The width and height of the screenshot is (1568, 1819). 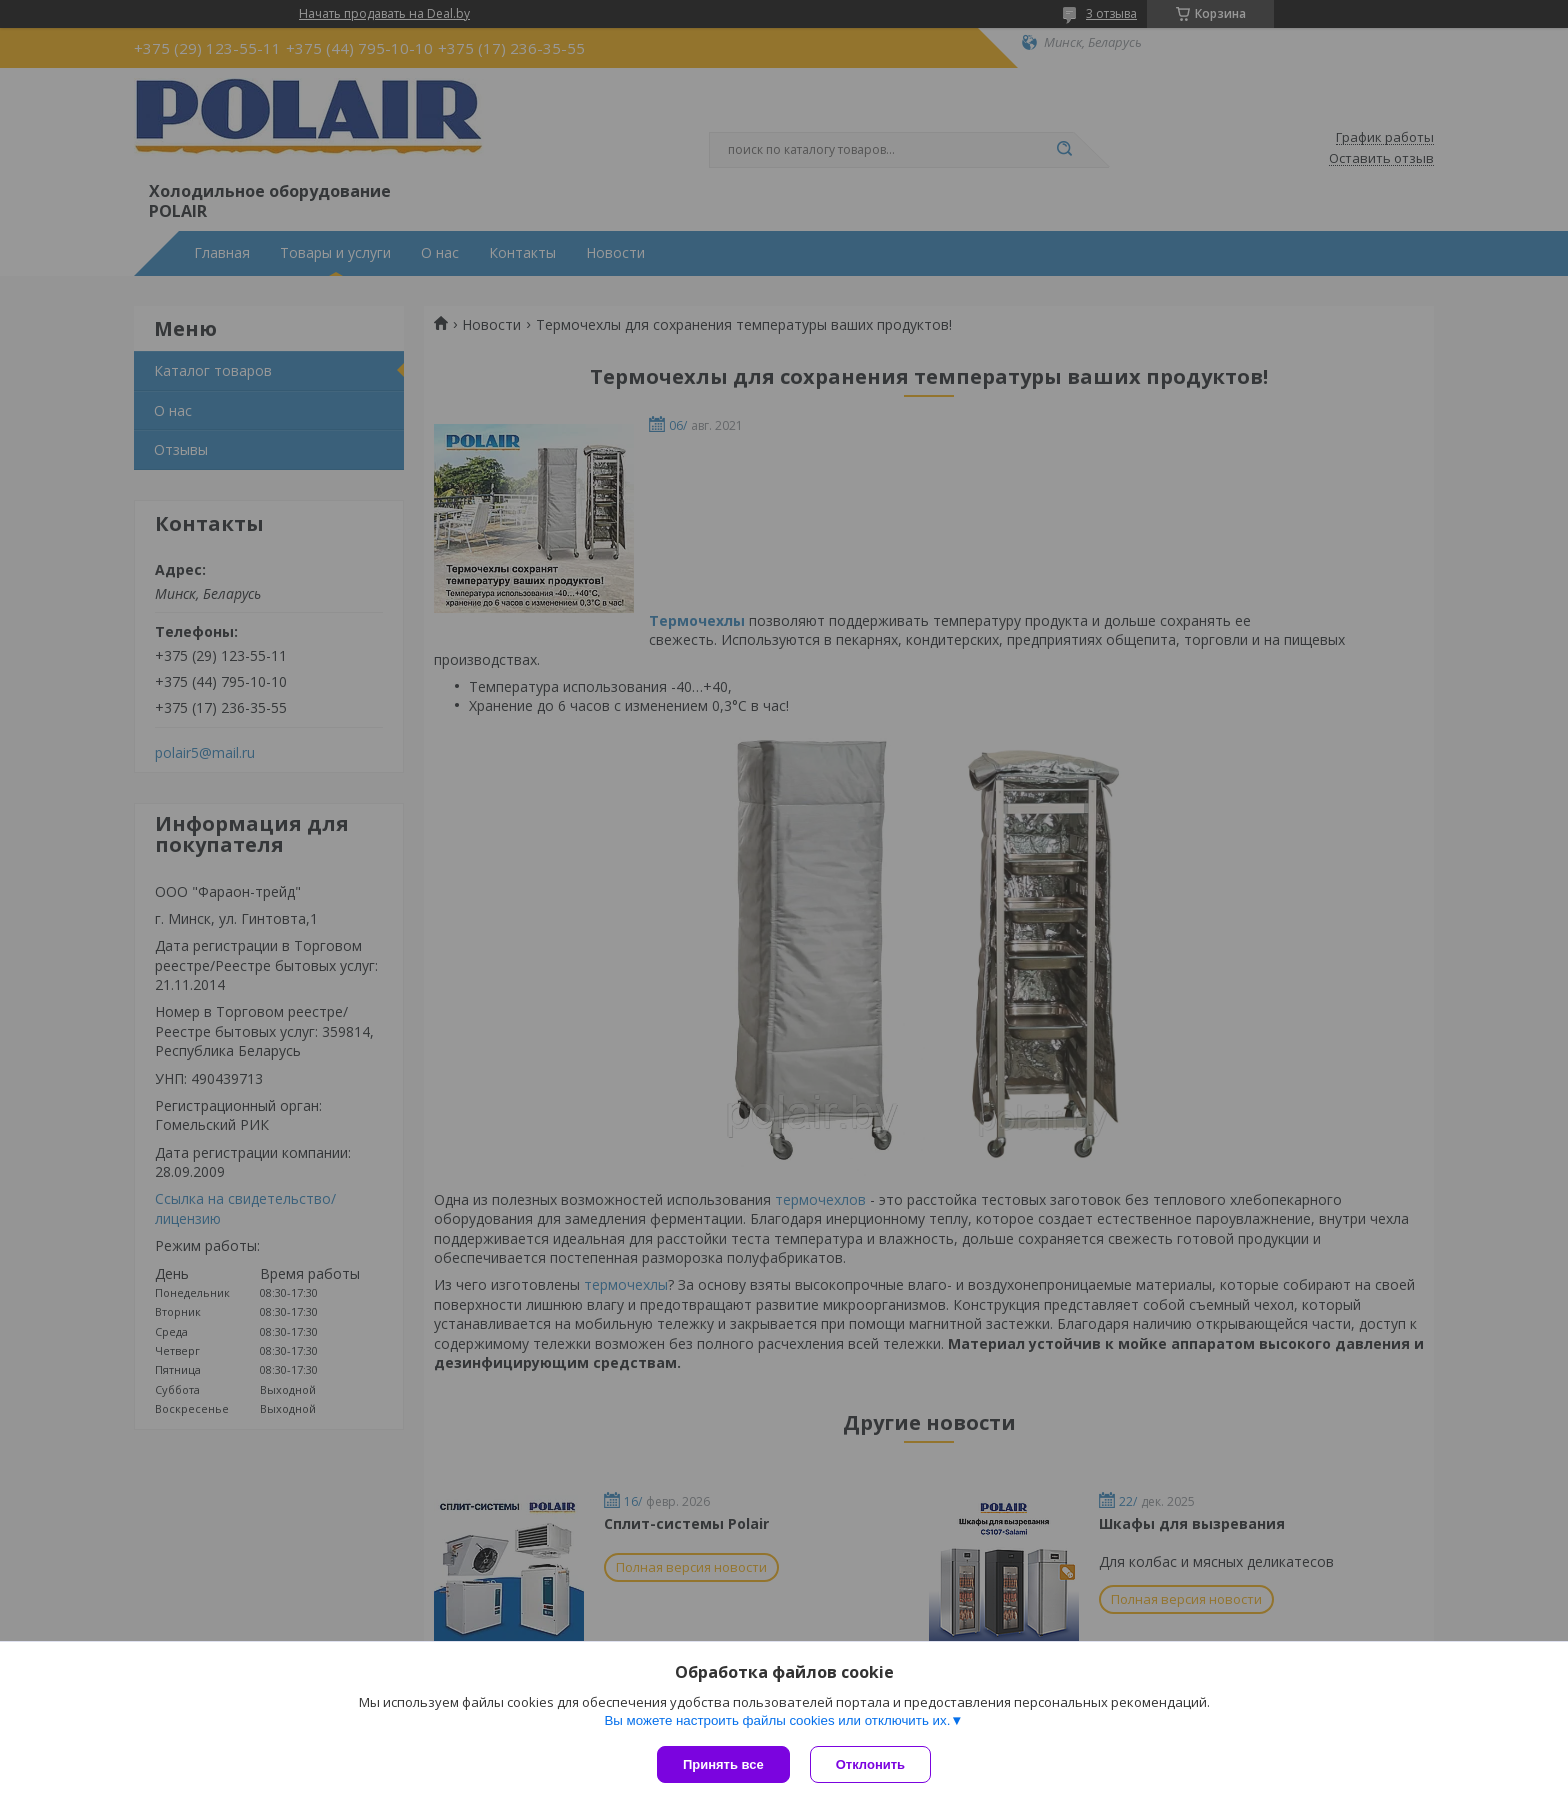 I want to click on Вы можете настроить файлы cookies или отключить их., so click(x=777, y=1720).